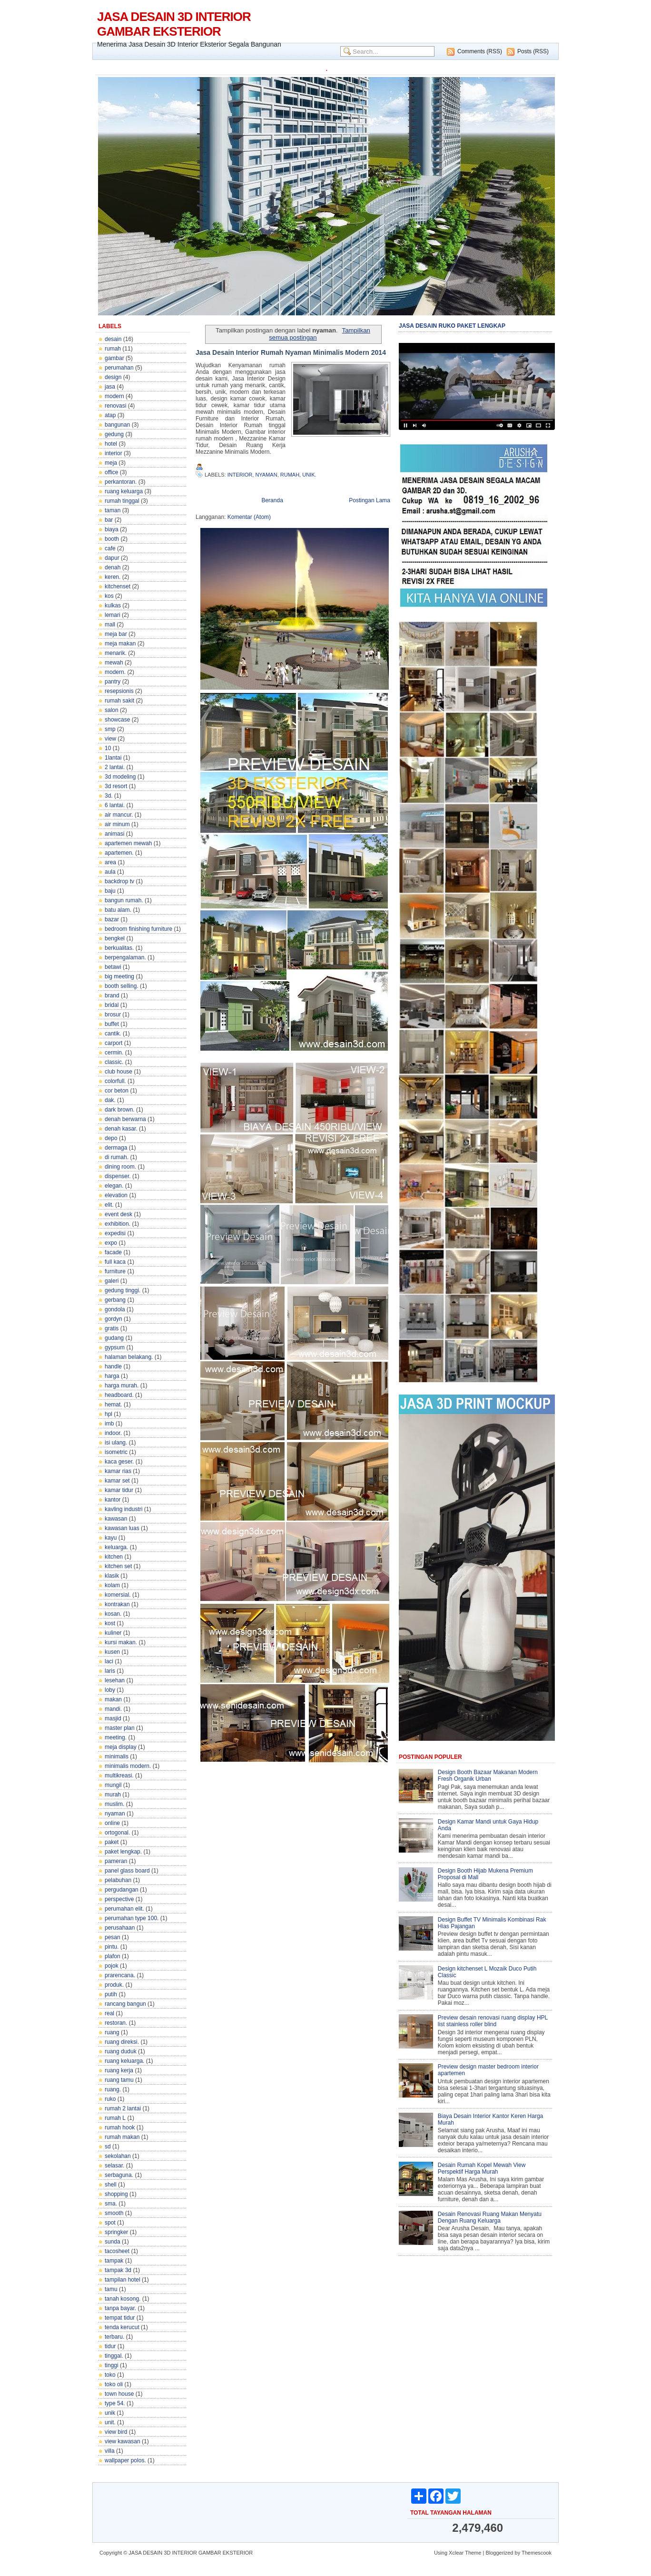 The height and width of the screenshot is (2576, 651). What do you see at coordinates (110, 548) in the screenshot?
I see `cafe` at bounding box center [110, 548].